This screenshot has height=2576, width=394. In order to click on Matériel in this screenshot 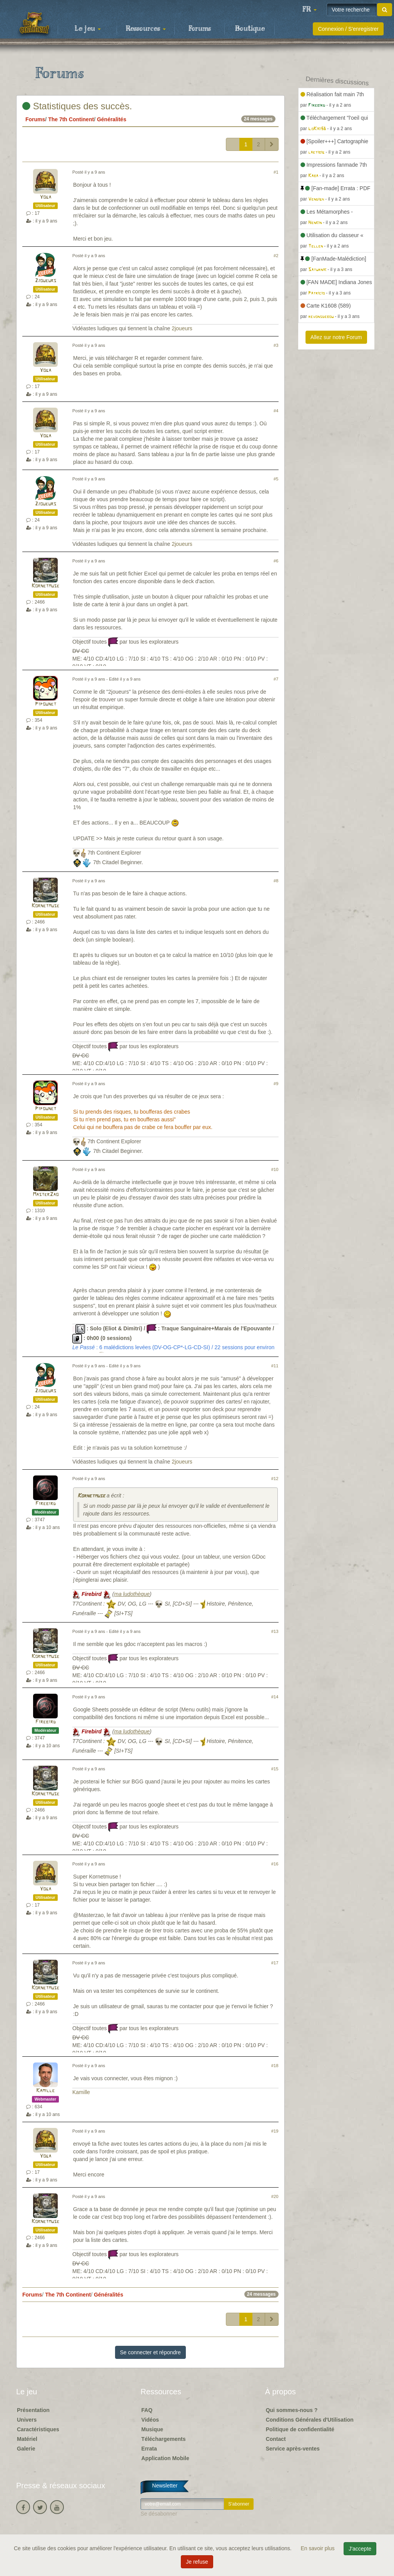, I will do `click(27, 2439)`.